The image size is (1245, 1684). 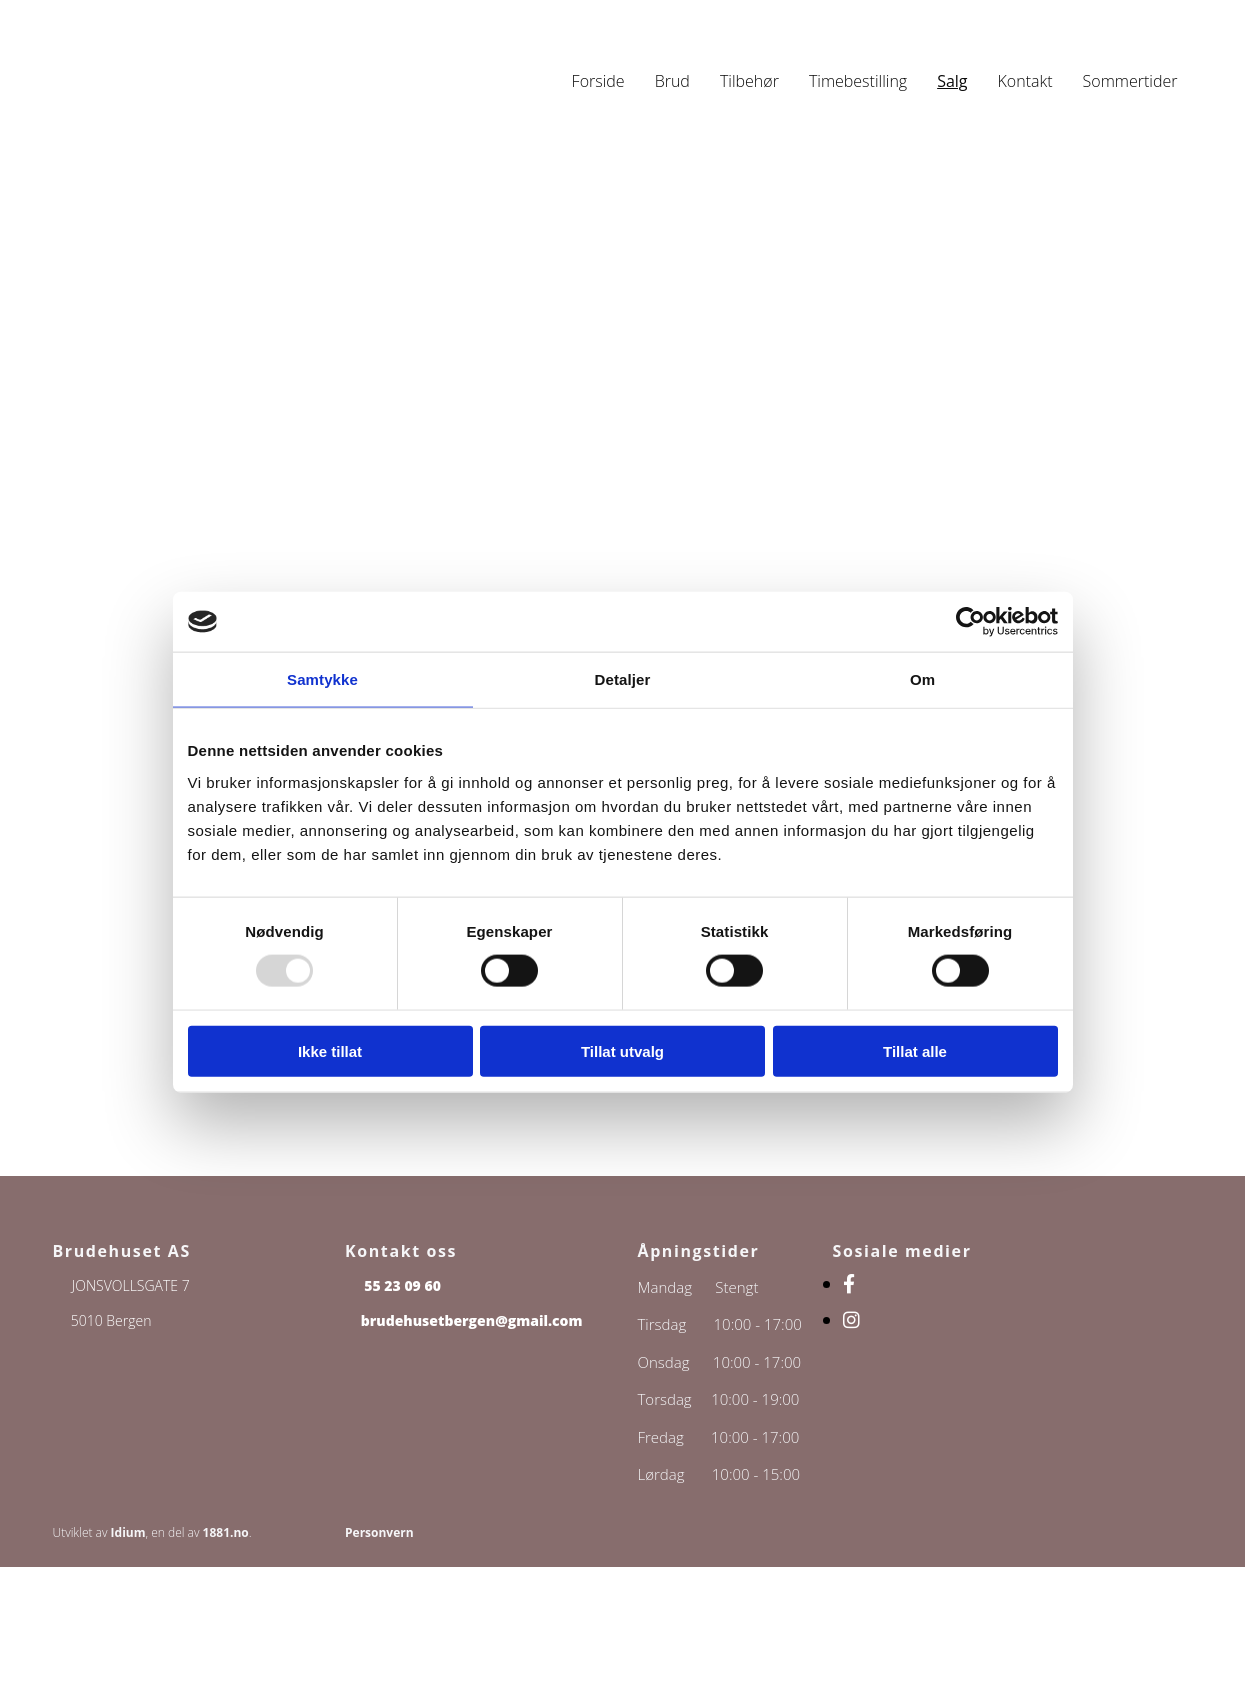 I want to click on Om [tab], so click(x=922, y=679).